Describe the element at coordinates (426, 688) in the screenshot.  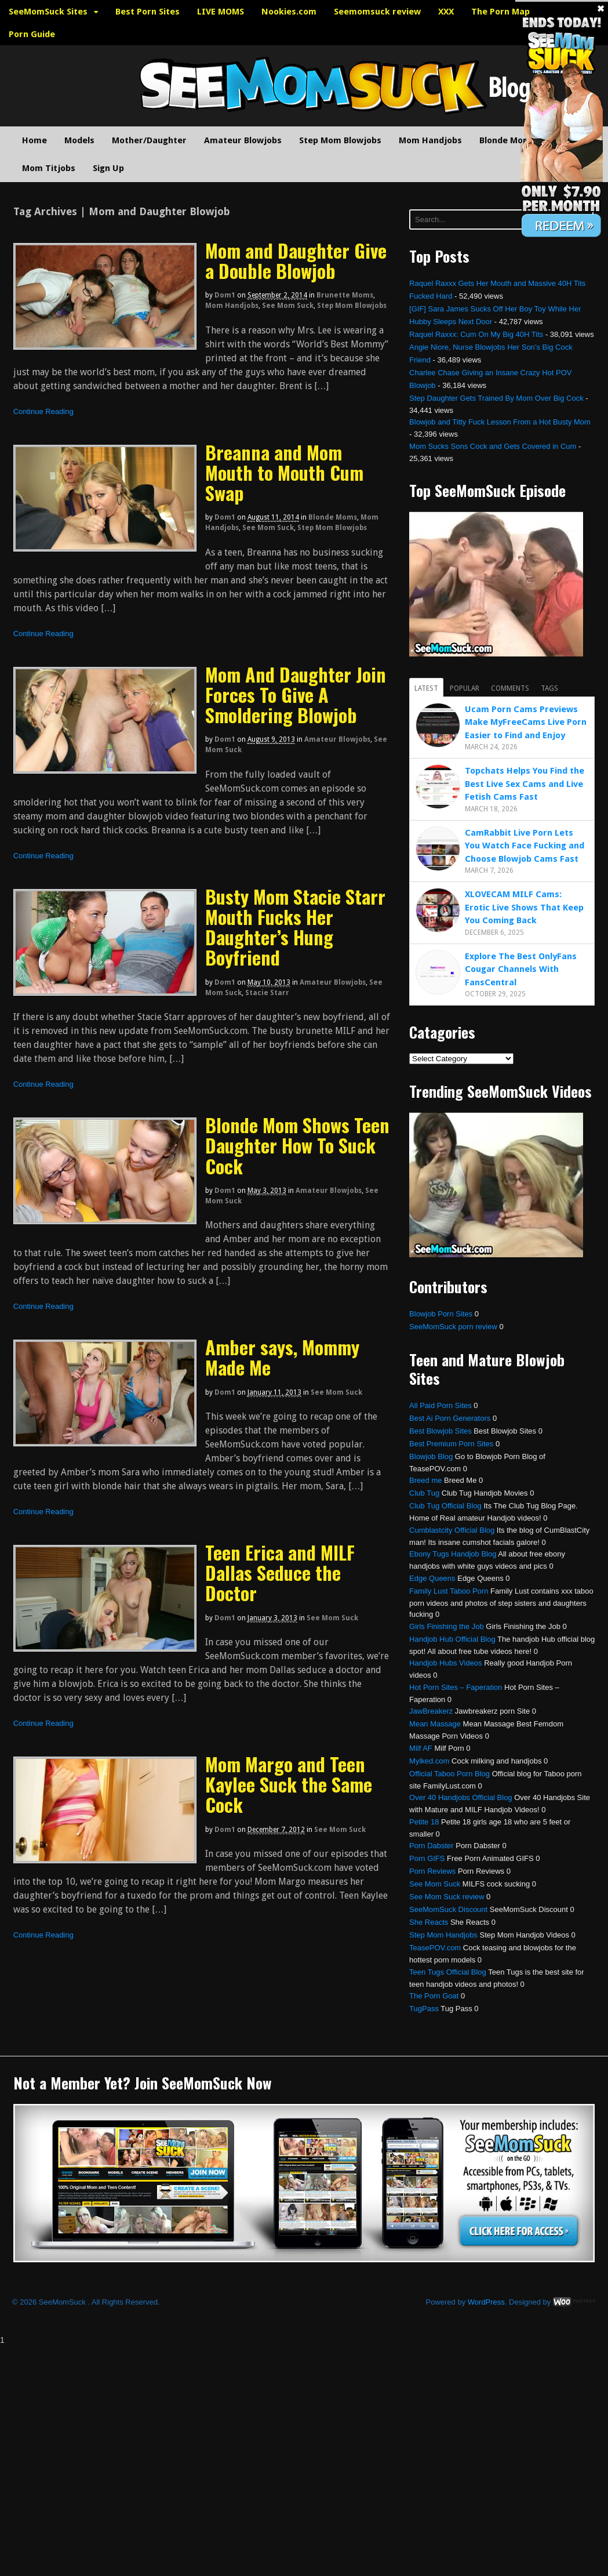
I see `Latest` at that location.